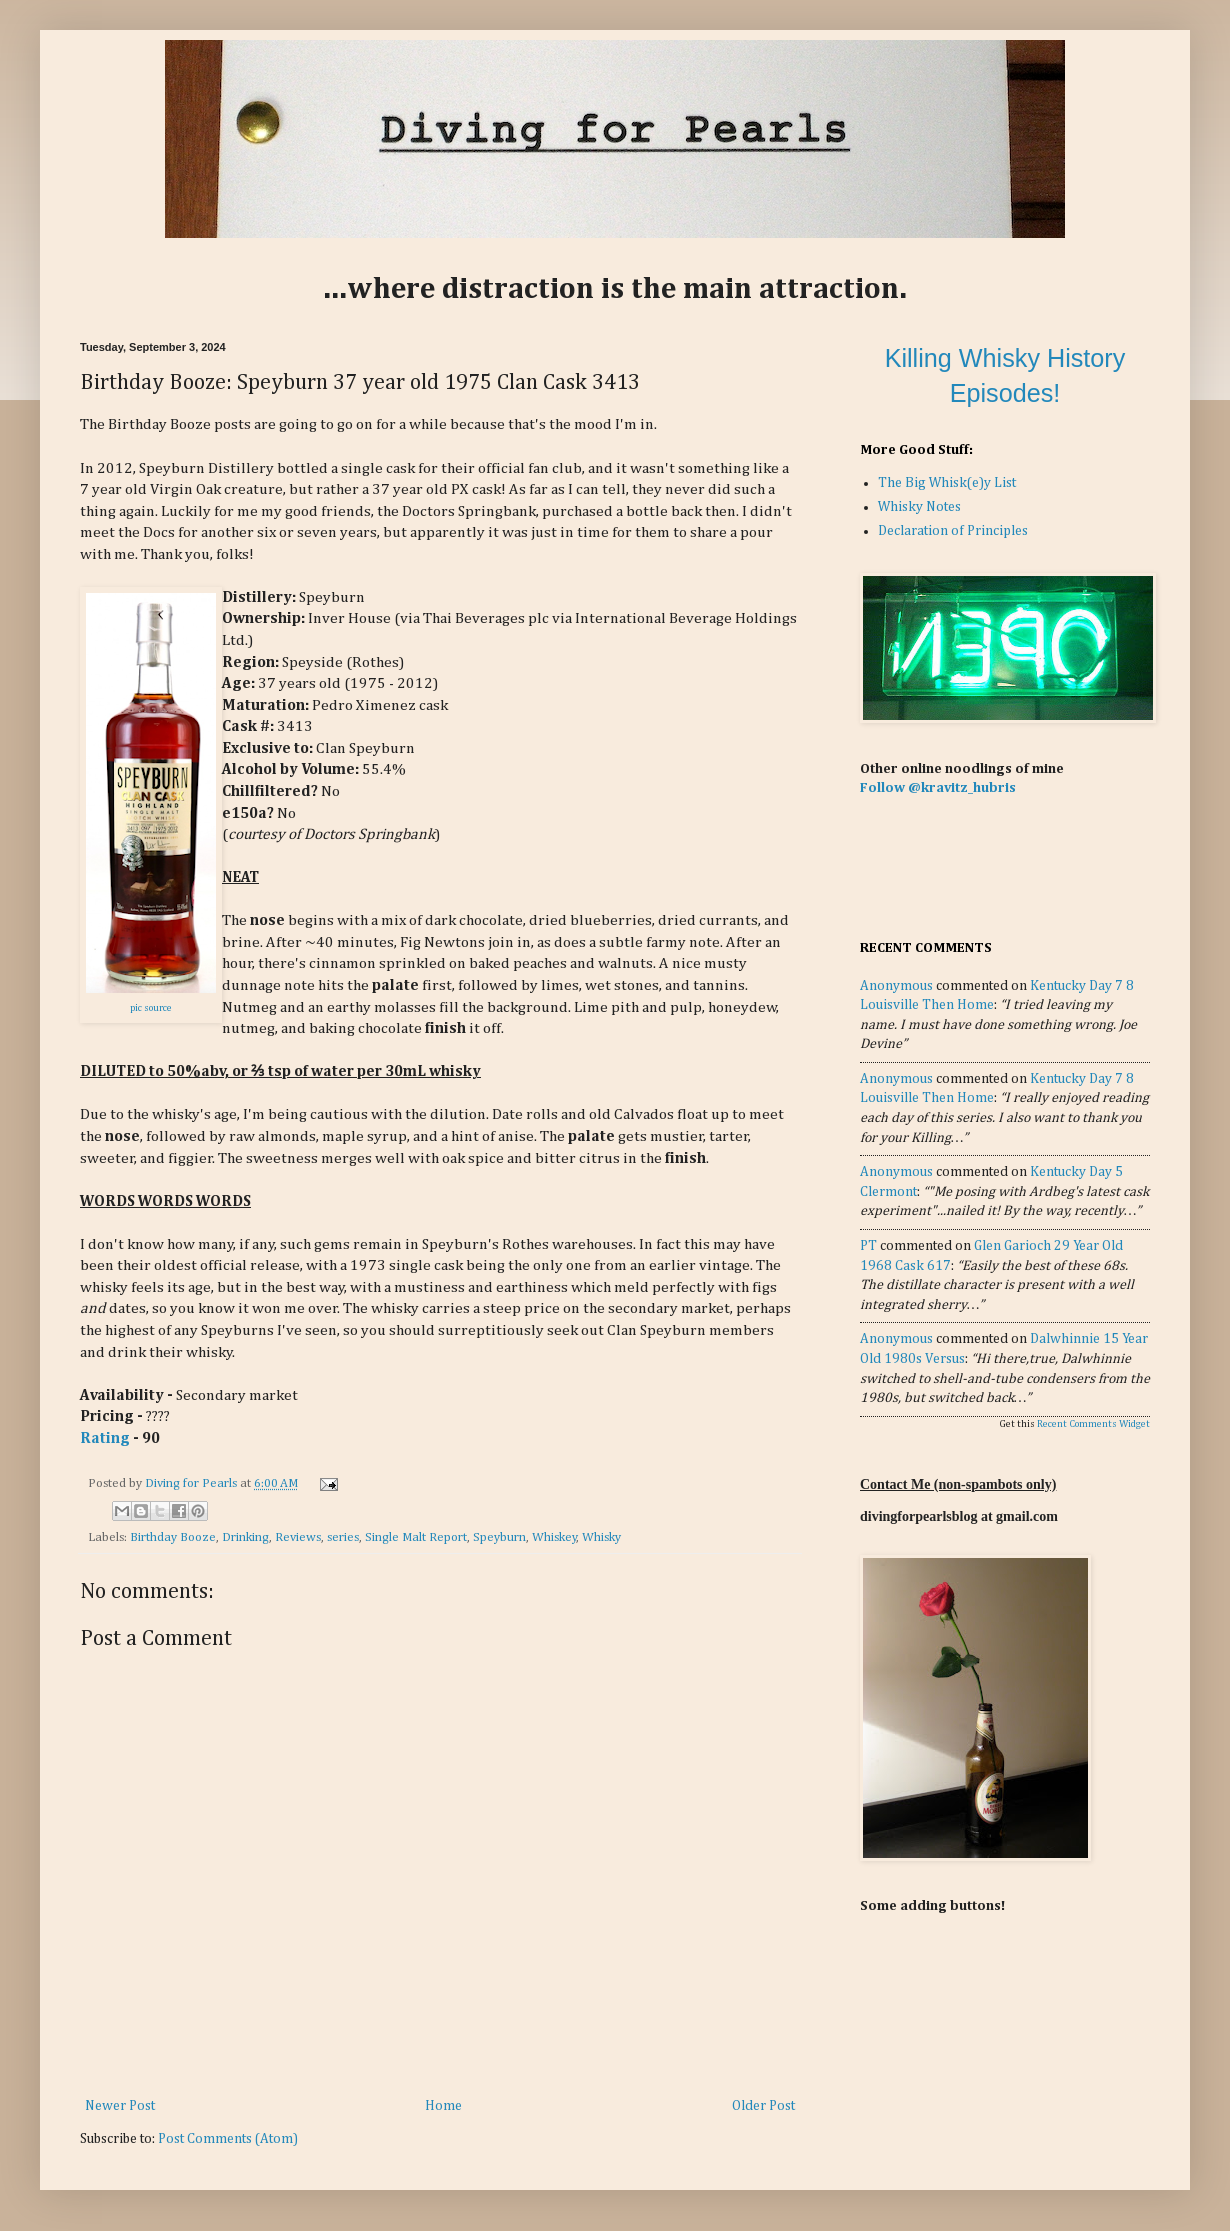  Describe the element at coordinates (763, 2106) in the screenshot. I see `Older Post` at that location.